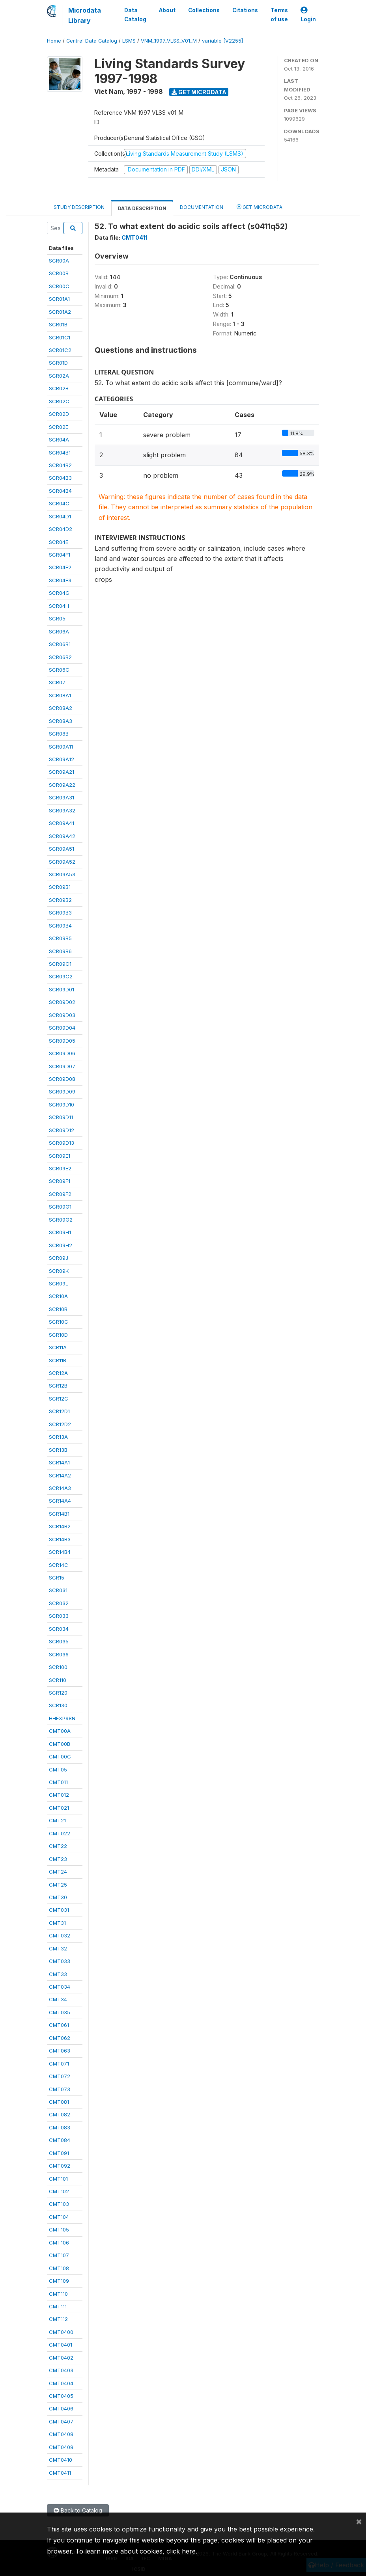 The height and width of the screenshot is (2576, 366). I want to click on SCR05, so click(57, 618).